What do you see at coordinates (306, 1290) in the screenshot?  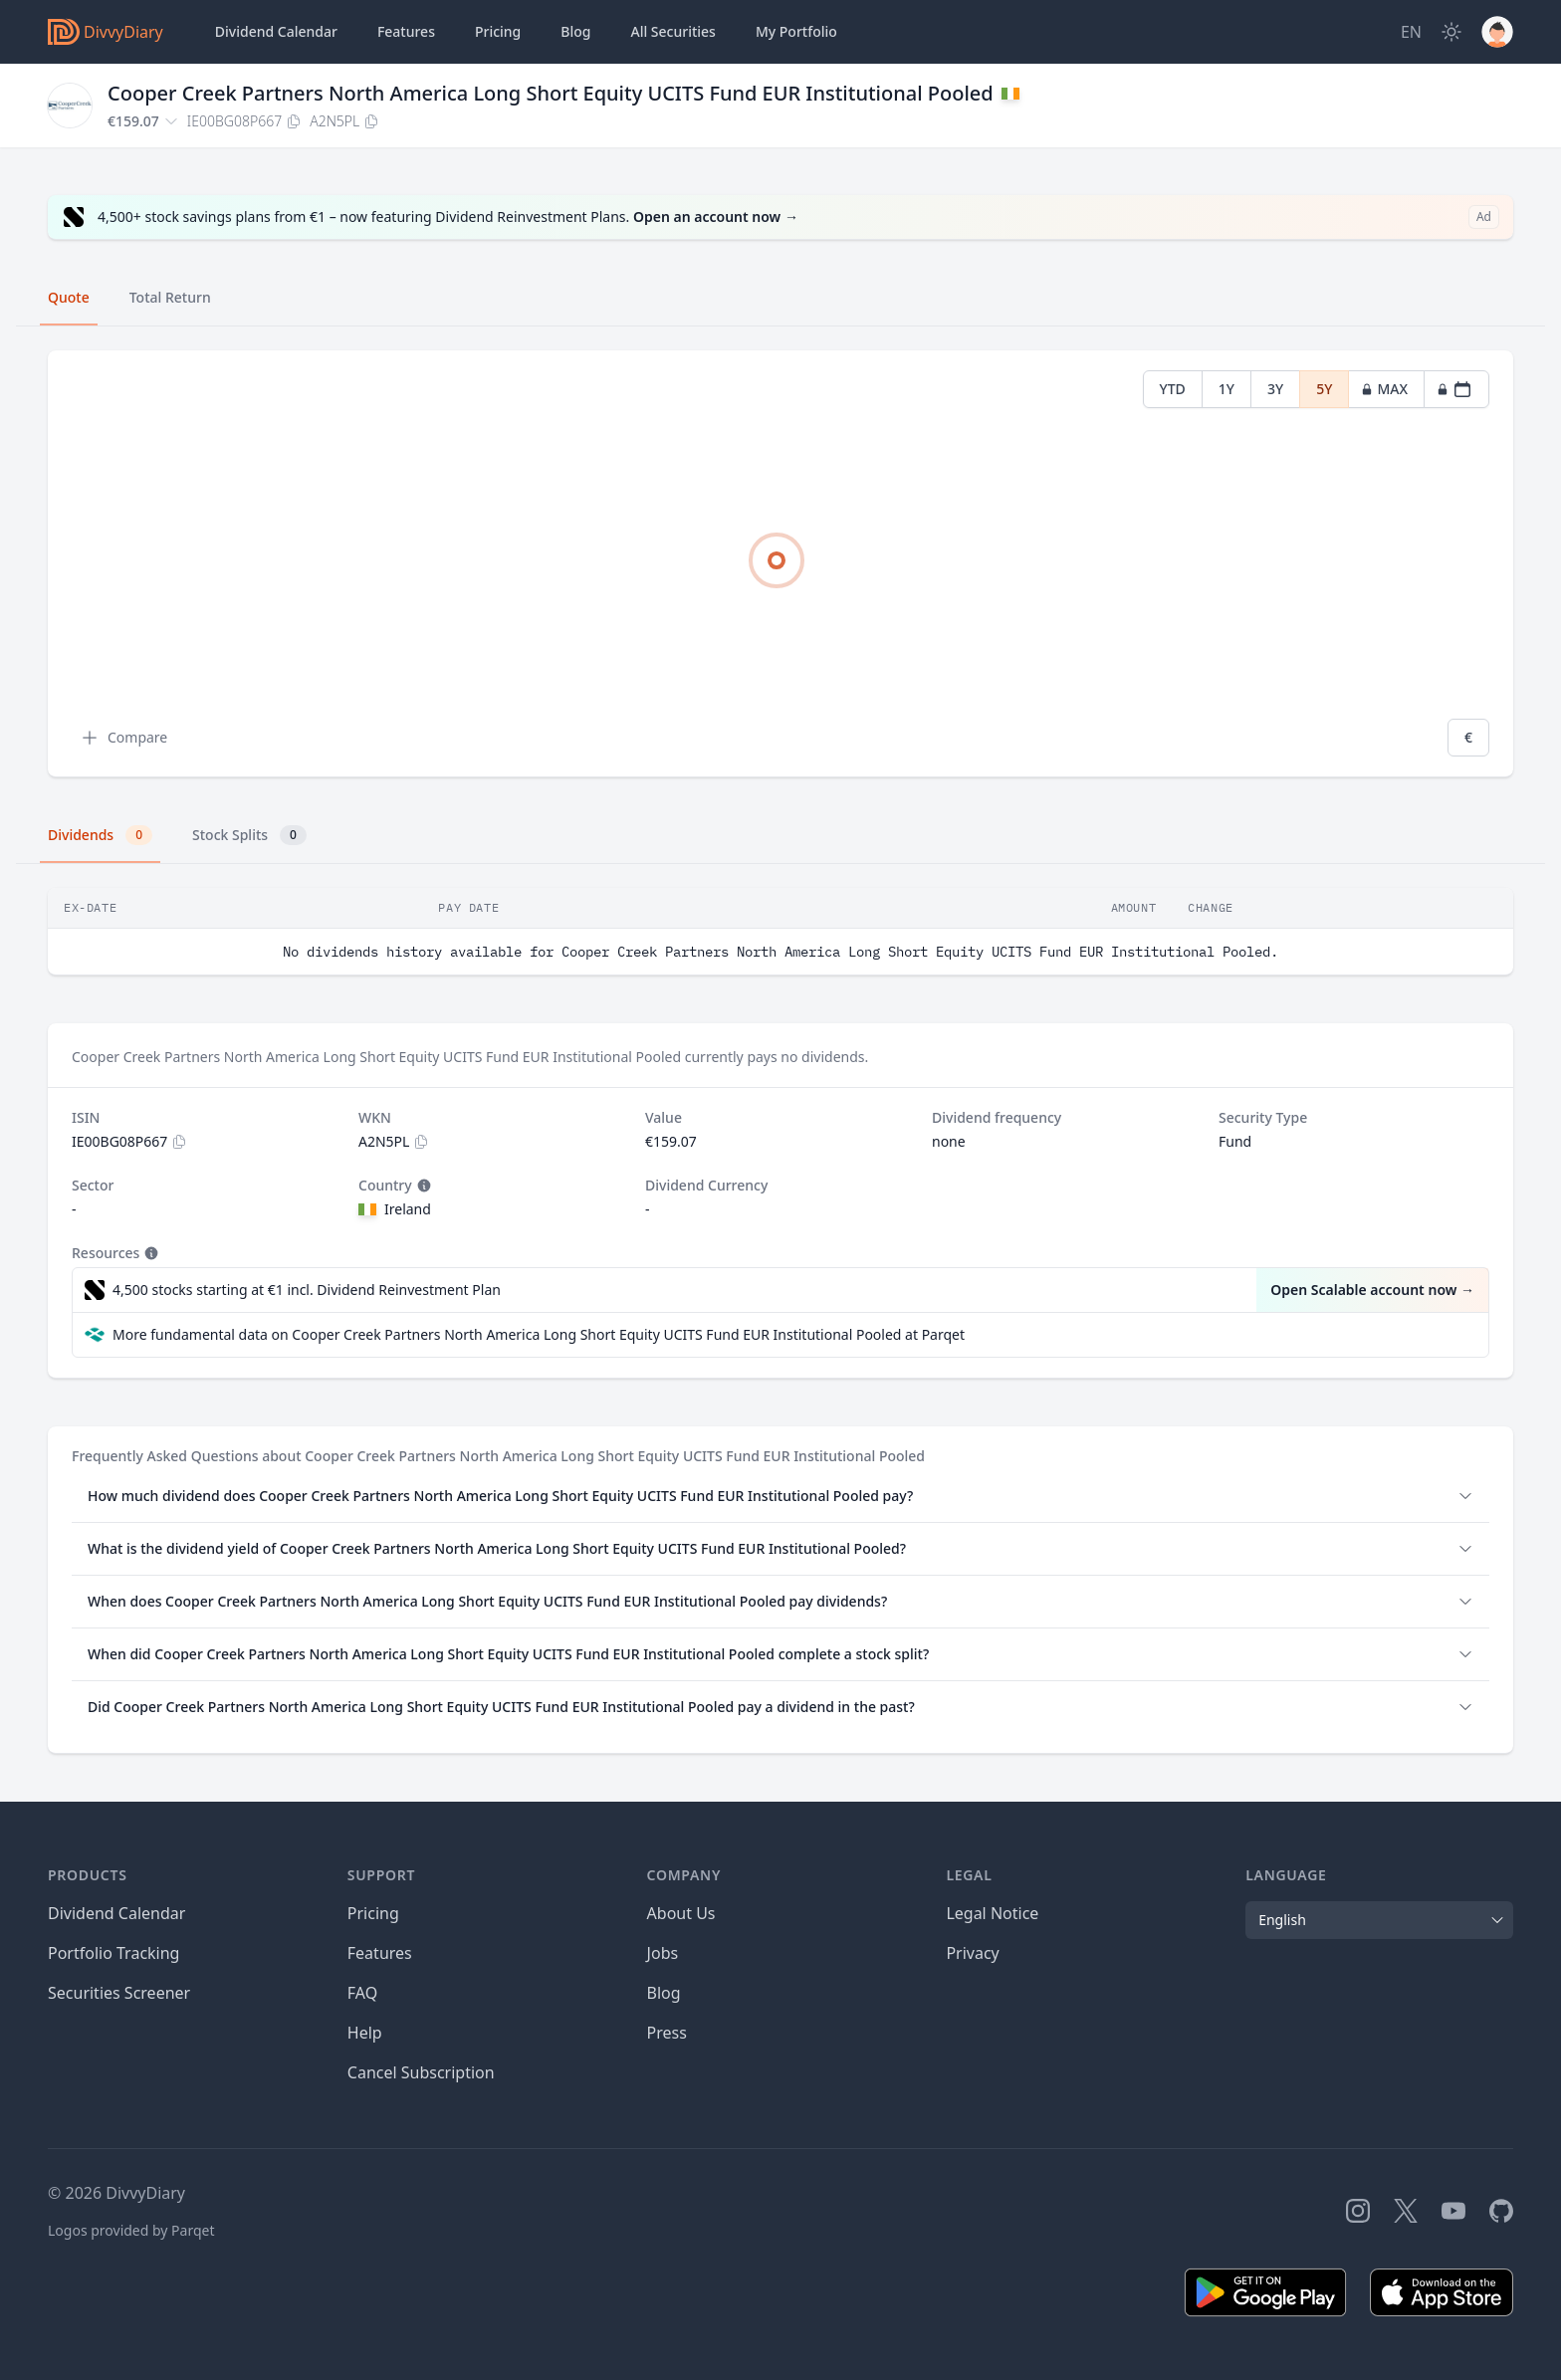 I see `4,500 stocks starting at €1` at bounding box center [306, 1290].